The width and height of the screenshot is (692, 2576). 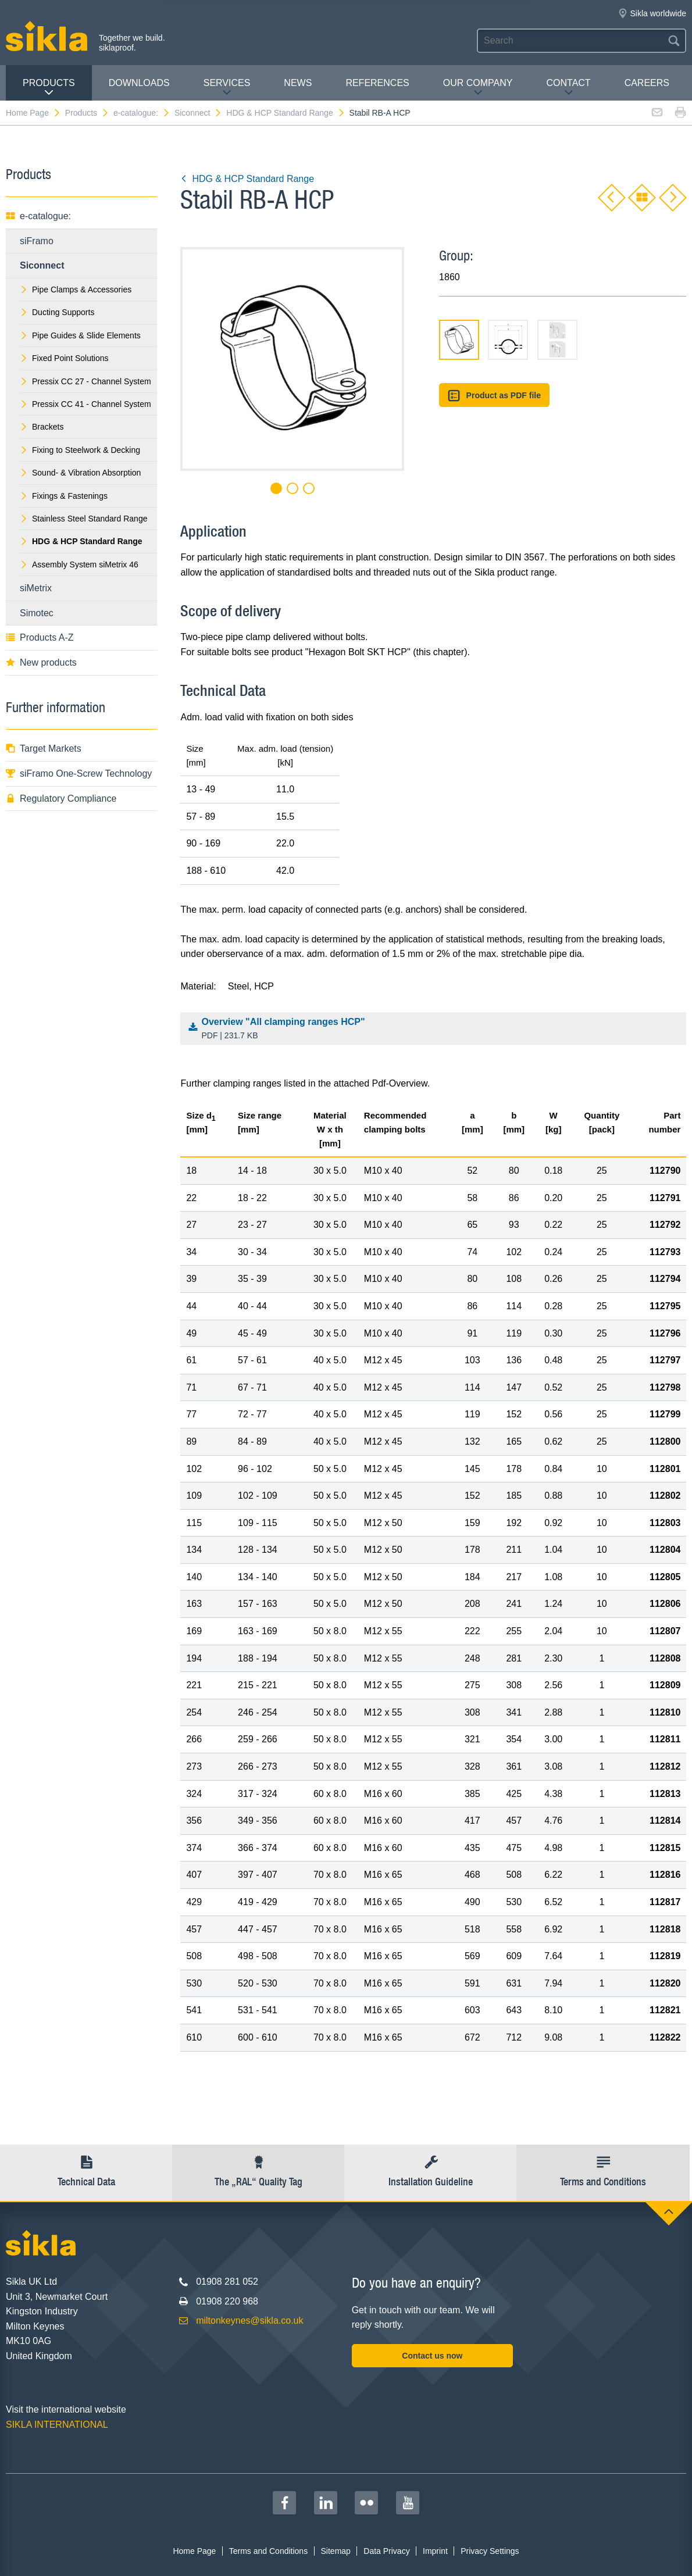 What do you see at coordinates (432, 2355) in the screenshot?
I see `Contact us now` at bounding box center [432, 2355].